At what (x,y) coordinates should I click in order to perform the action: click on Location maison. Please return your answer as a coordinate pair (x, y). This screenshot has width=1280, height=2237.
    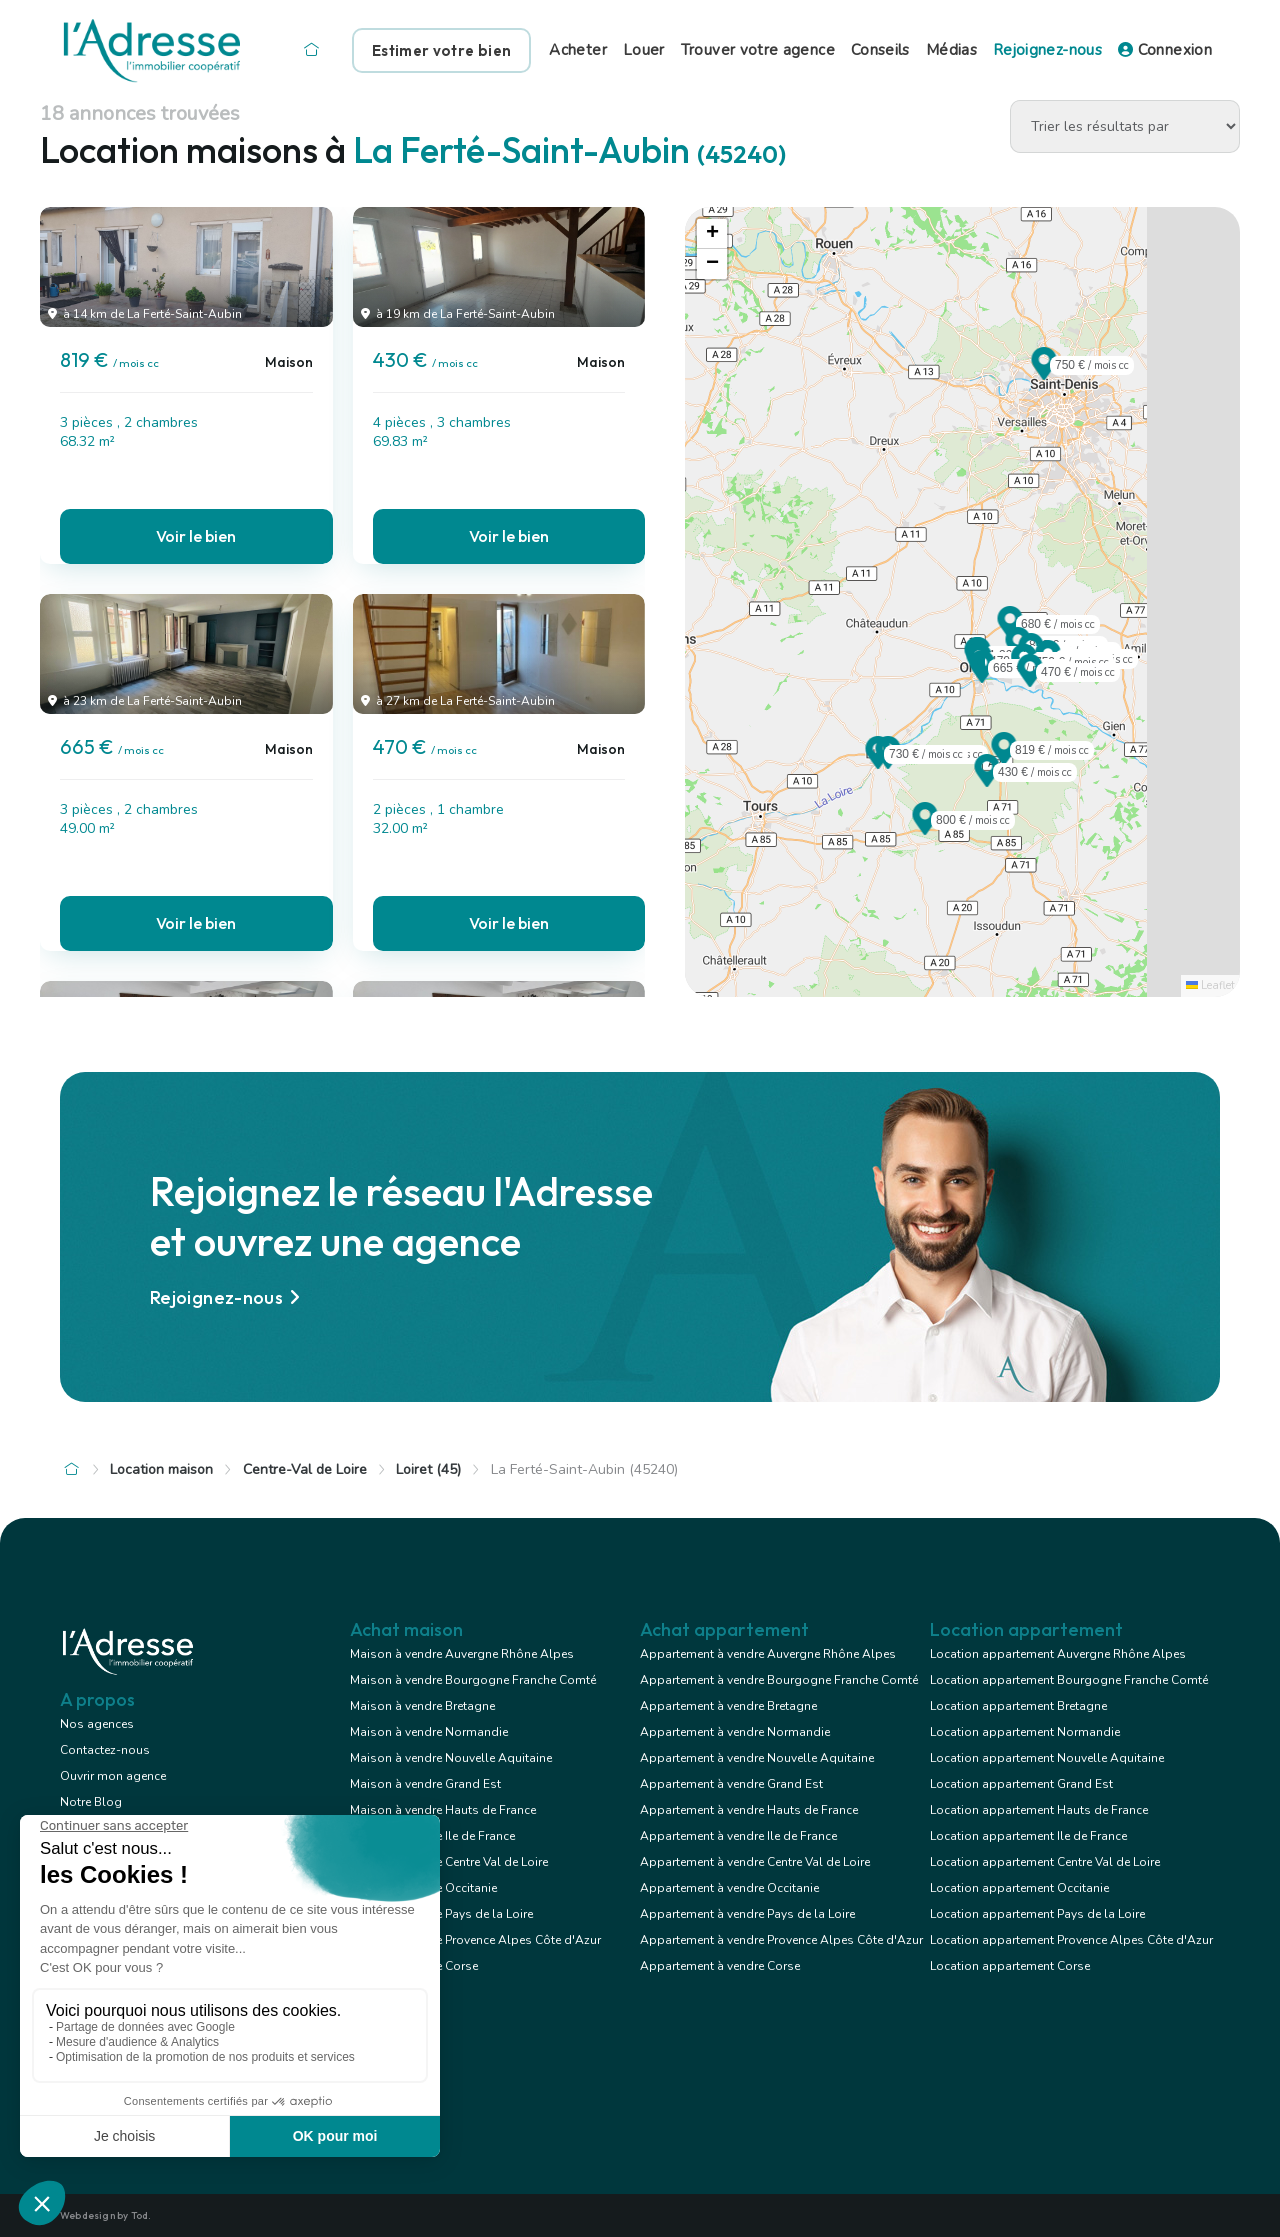
    Looking at the image, I should click on (161, 1469).